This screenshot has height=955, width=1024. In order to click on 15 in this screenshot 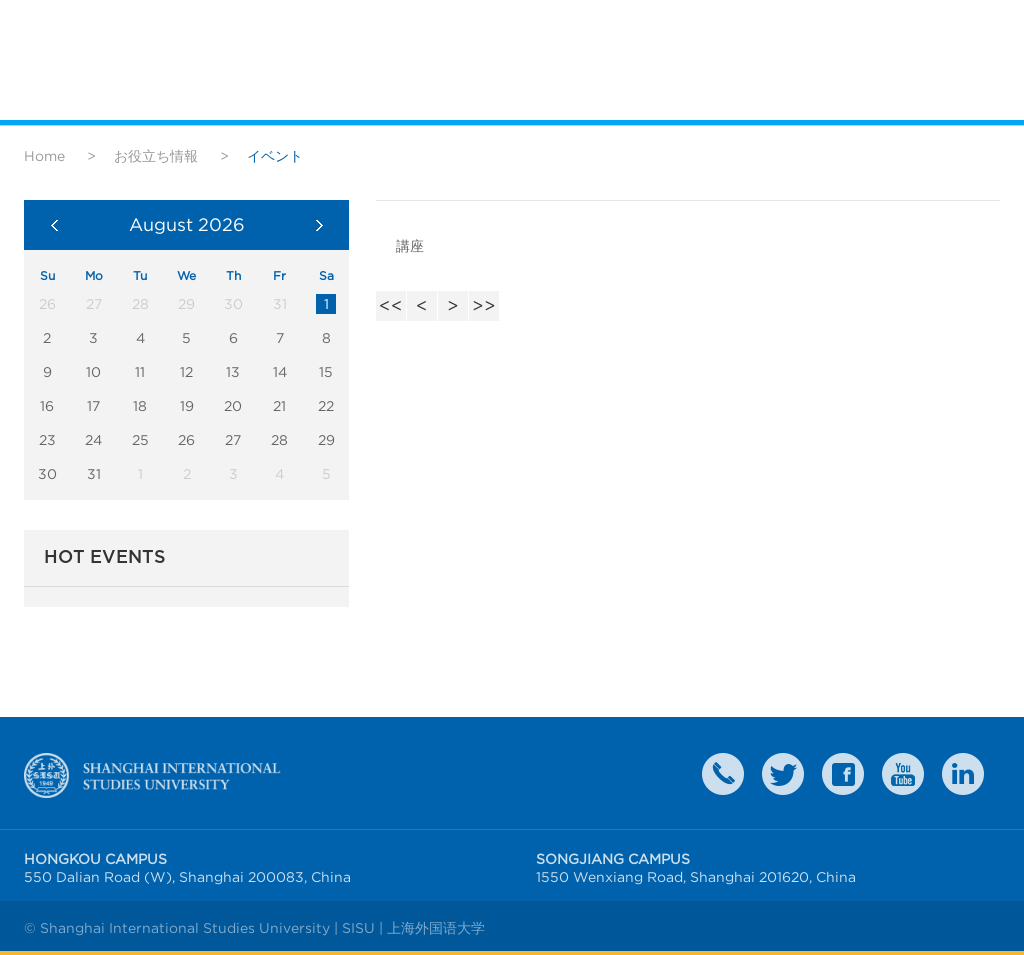, I will do `click(326, 372)`.